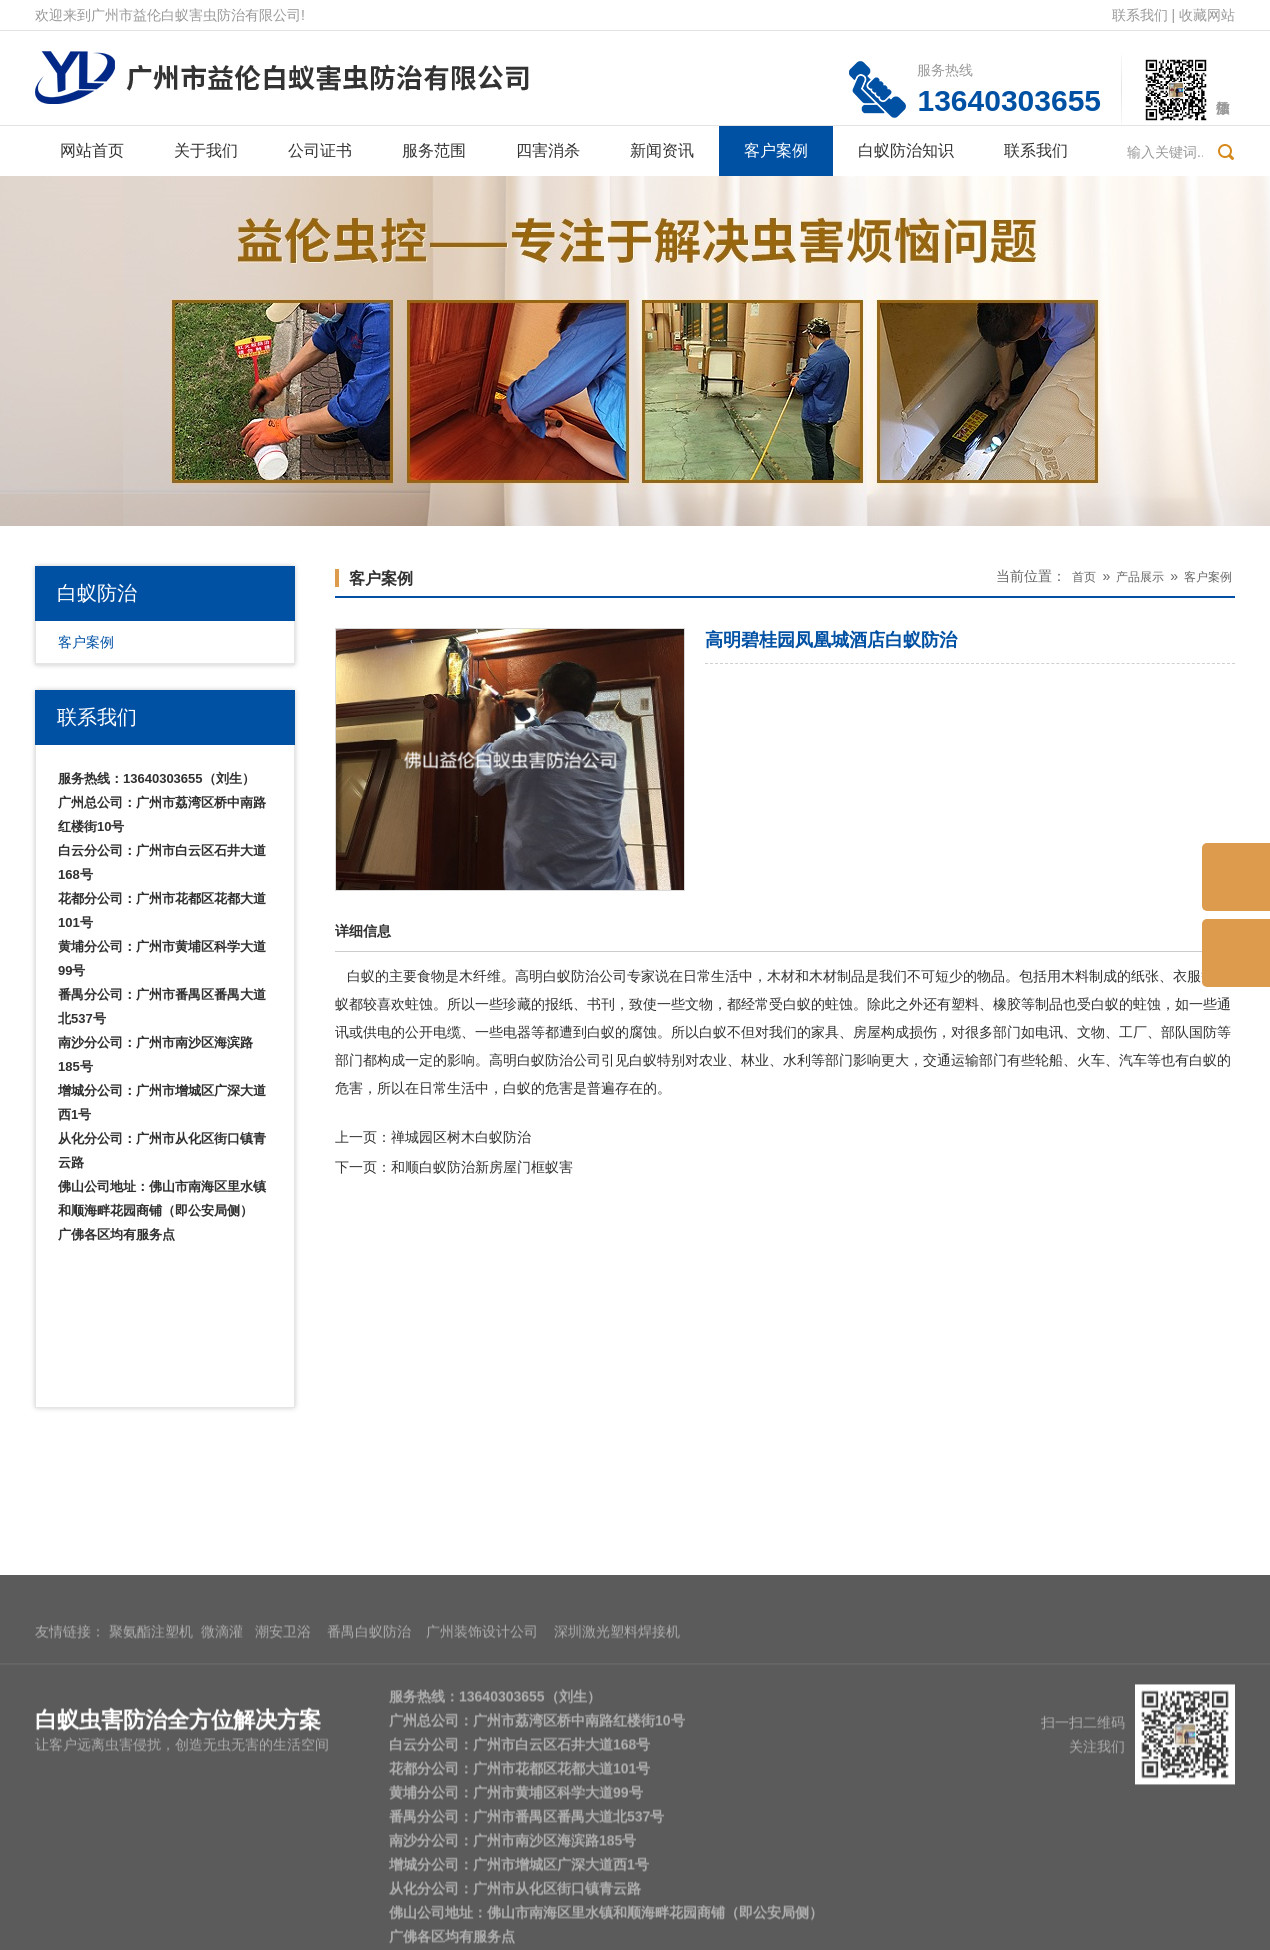  What do you see at coordinates (617, 1777) in the screenshot?
I see `深圳激光塑料焊接机` at bounding box center [617, 1777].